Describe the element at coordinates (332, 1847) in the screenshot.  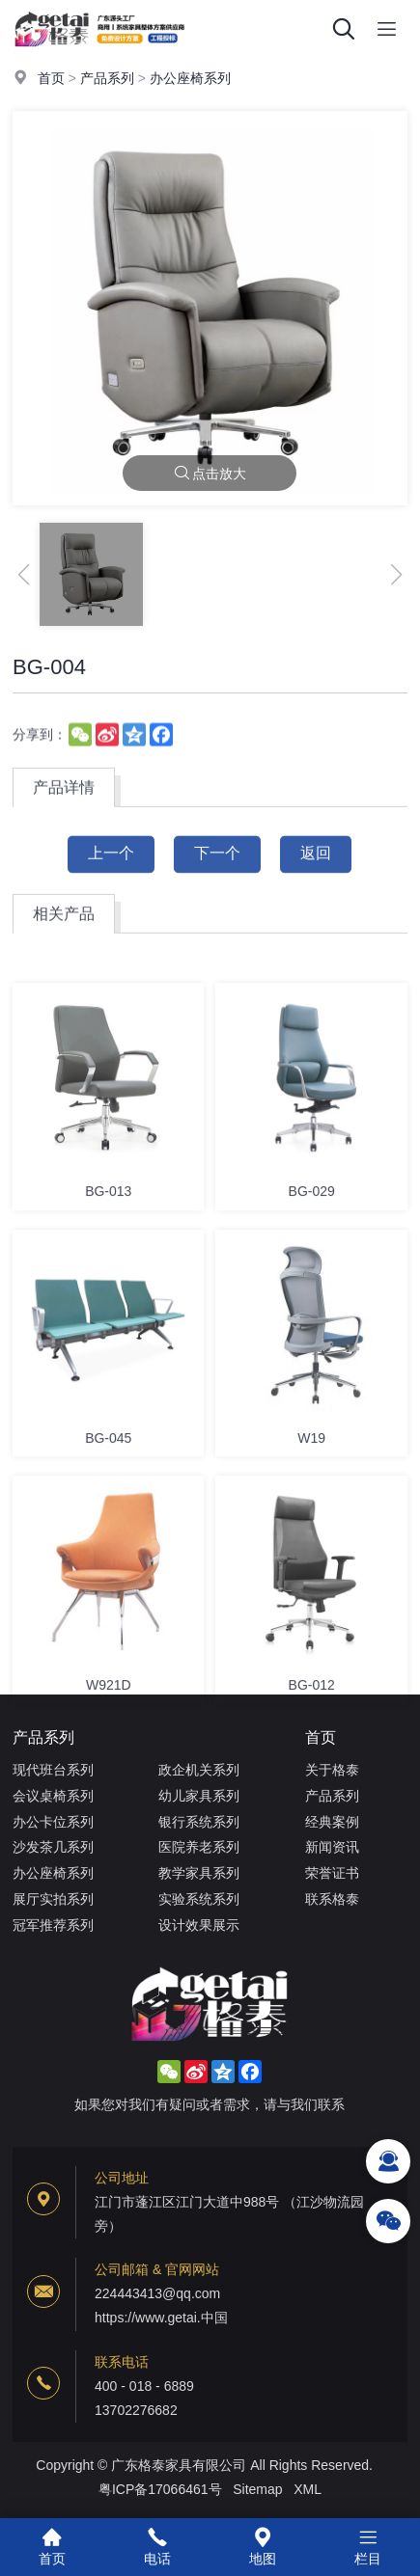
I see `新闻资讯` at that location.